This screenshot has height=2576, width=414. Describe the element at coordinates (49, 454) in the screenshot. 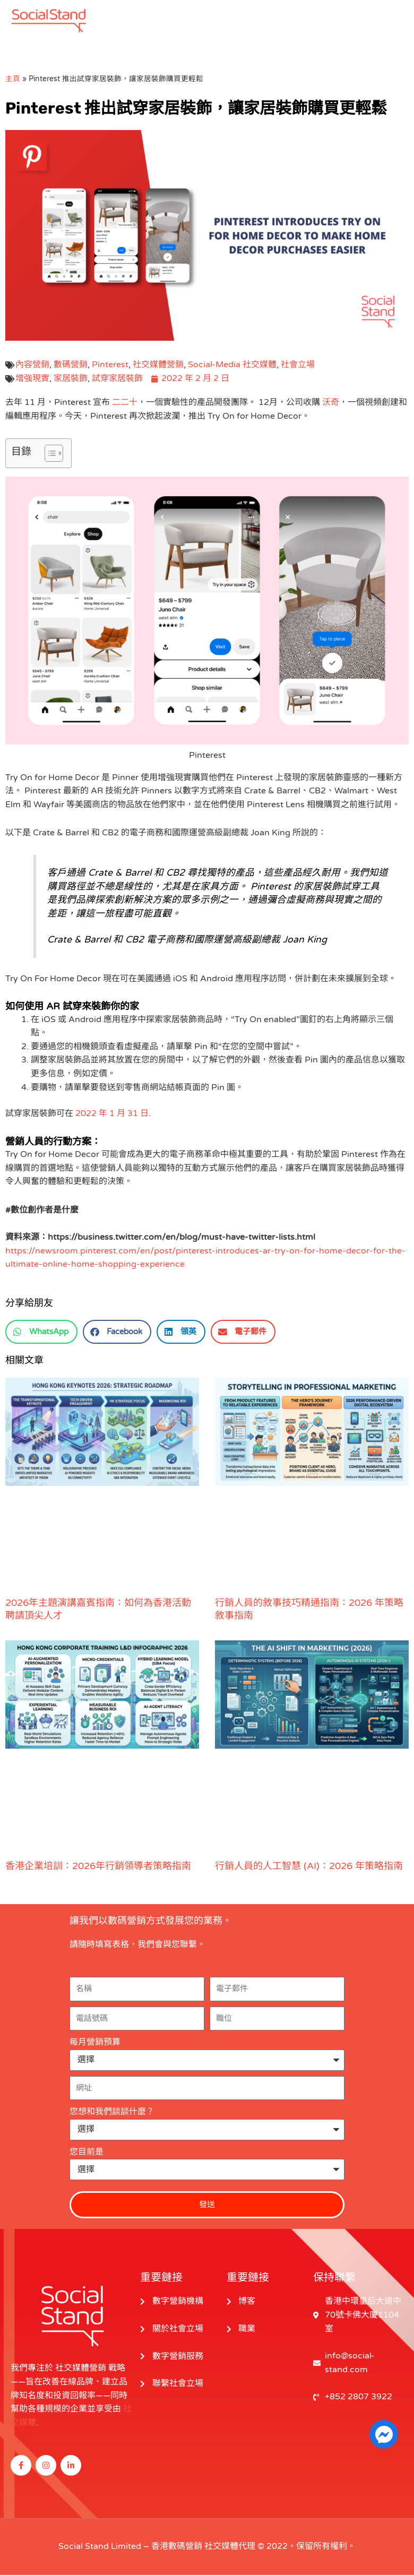

I see `[切換目錄]` at that location.